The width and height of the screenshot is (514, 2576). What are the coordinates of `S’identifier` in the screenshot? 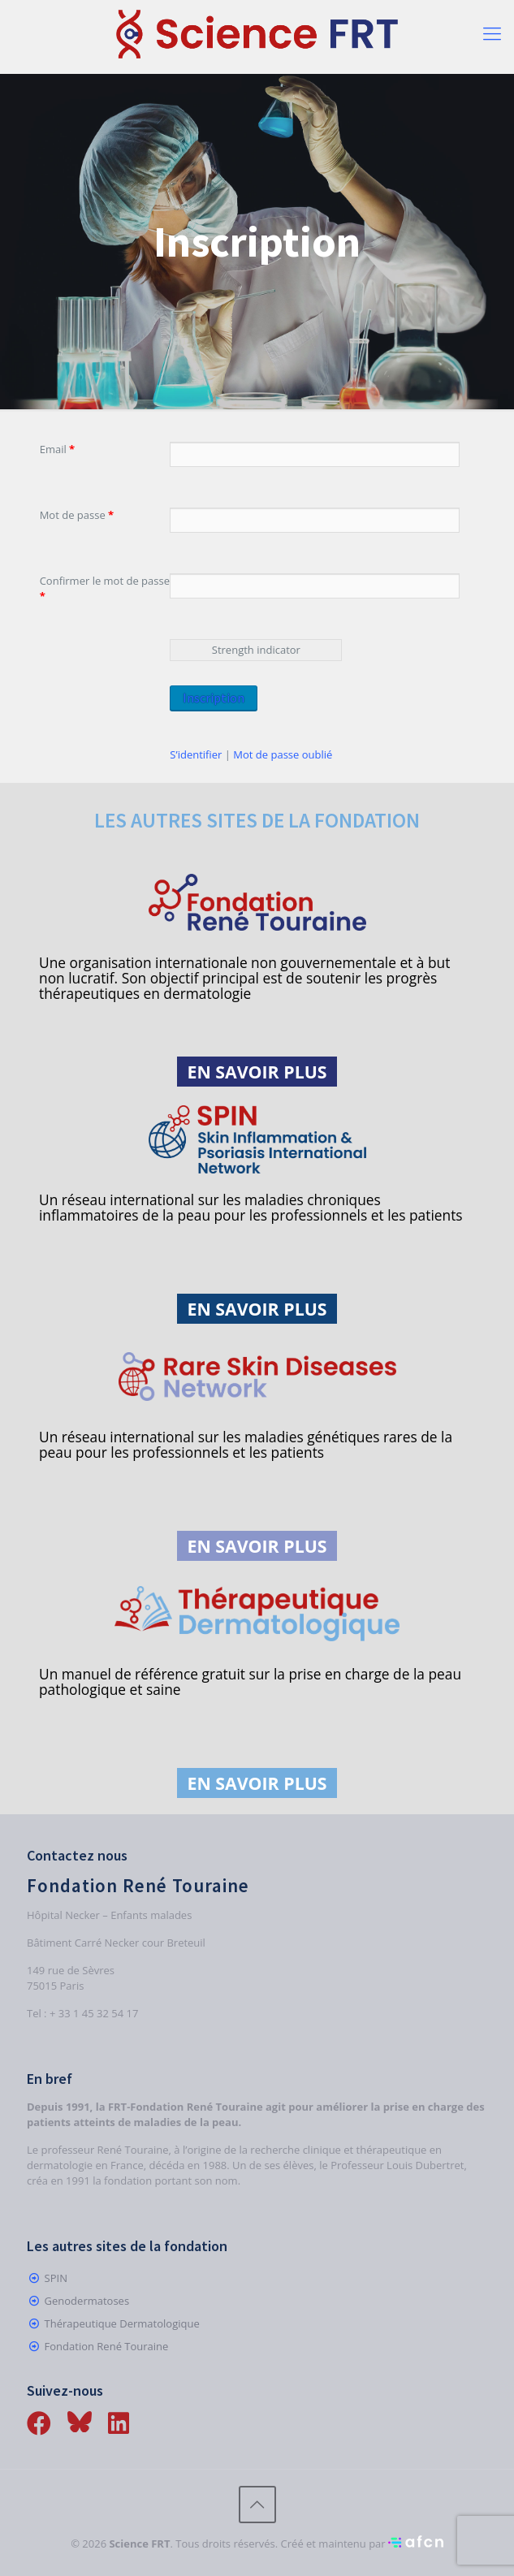 It's located at (196, 754).